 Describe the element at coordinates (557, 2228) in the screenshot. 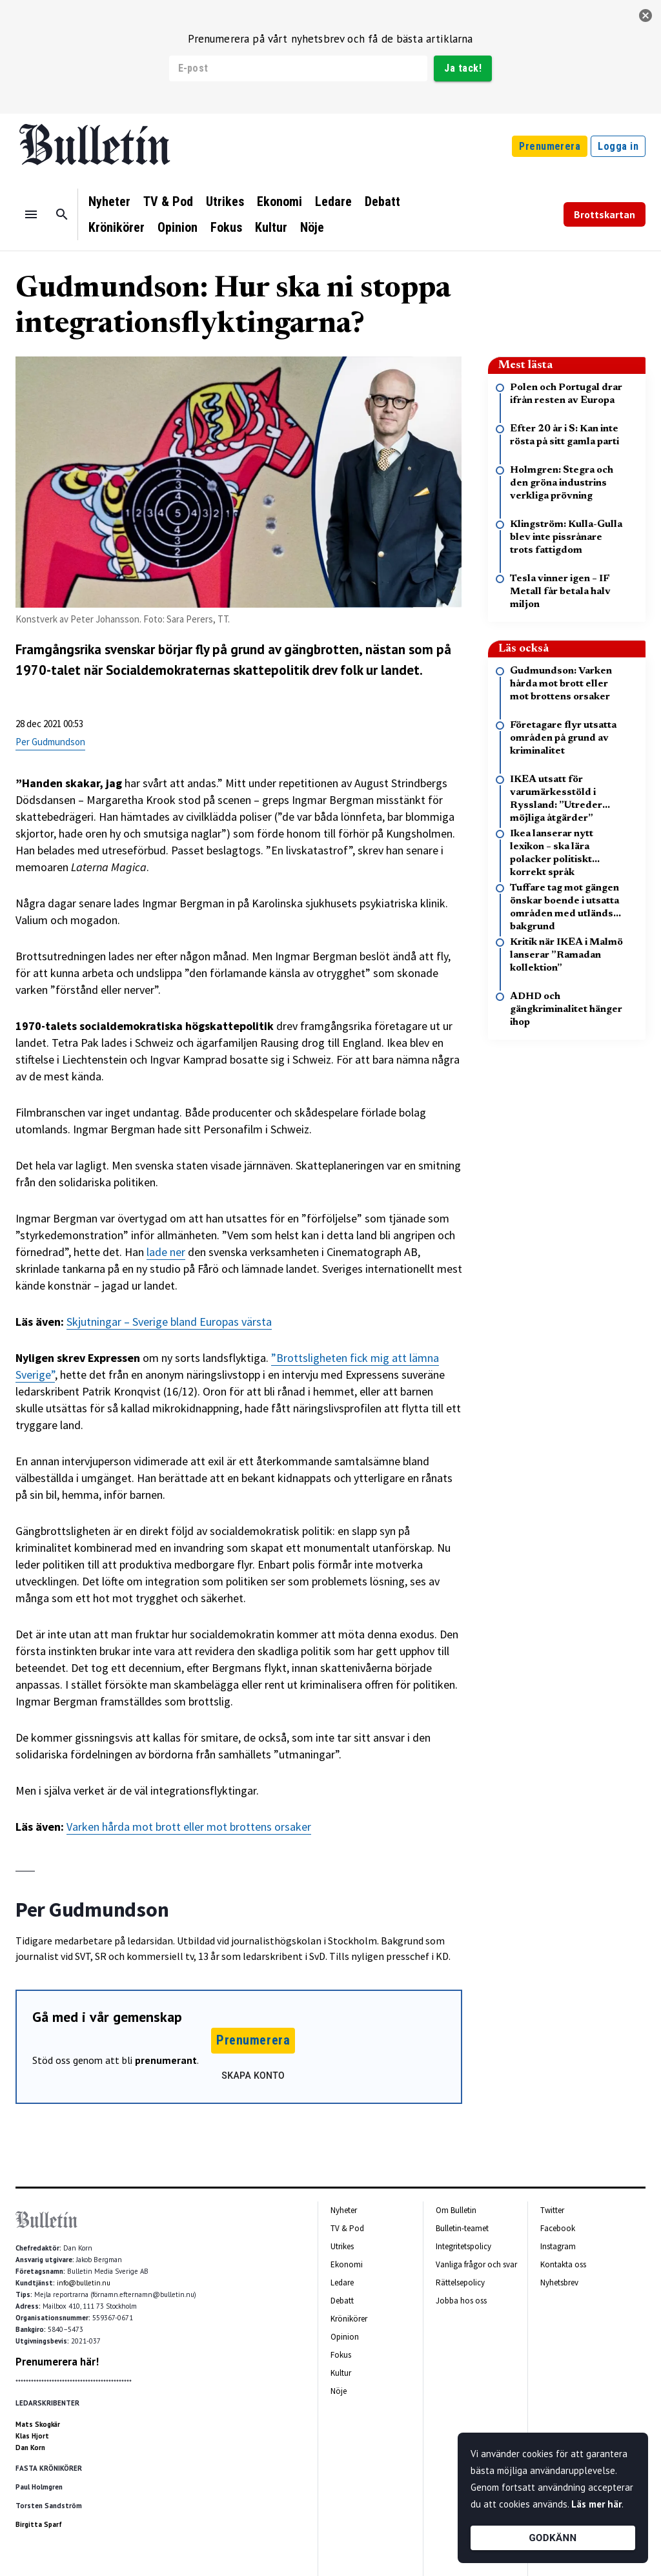

I see `Facebook` at that location.